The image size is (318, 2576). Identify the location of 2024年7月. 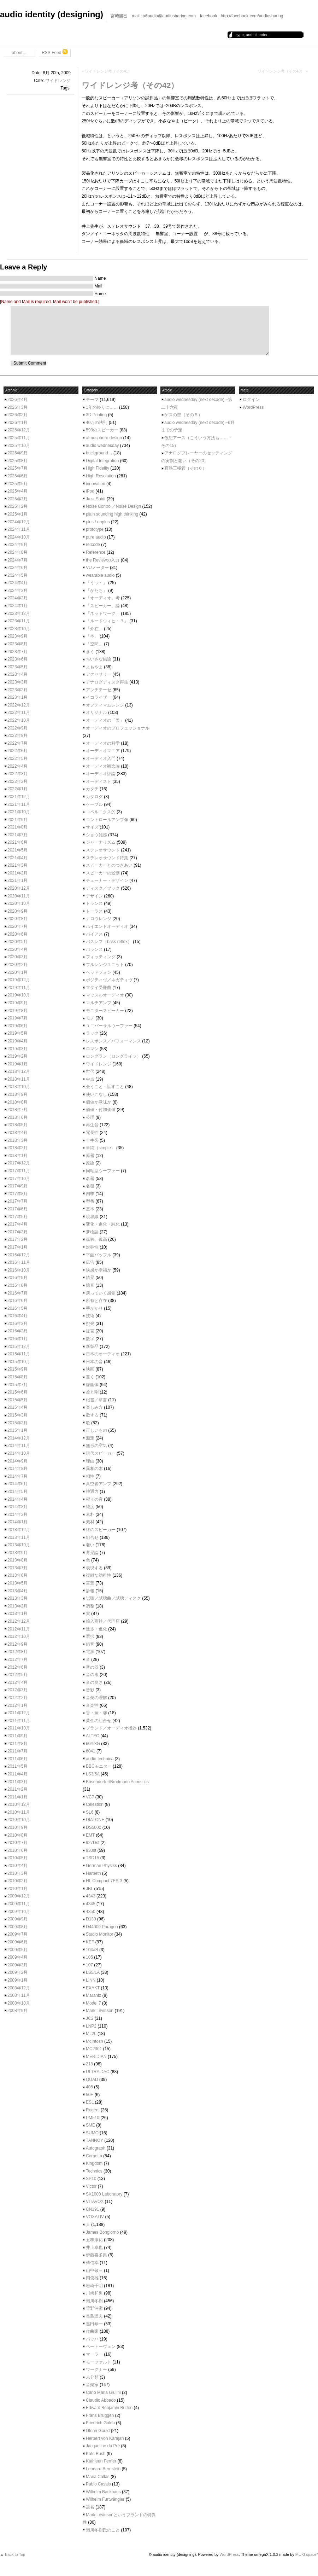
(17, 560).